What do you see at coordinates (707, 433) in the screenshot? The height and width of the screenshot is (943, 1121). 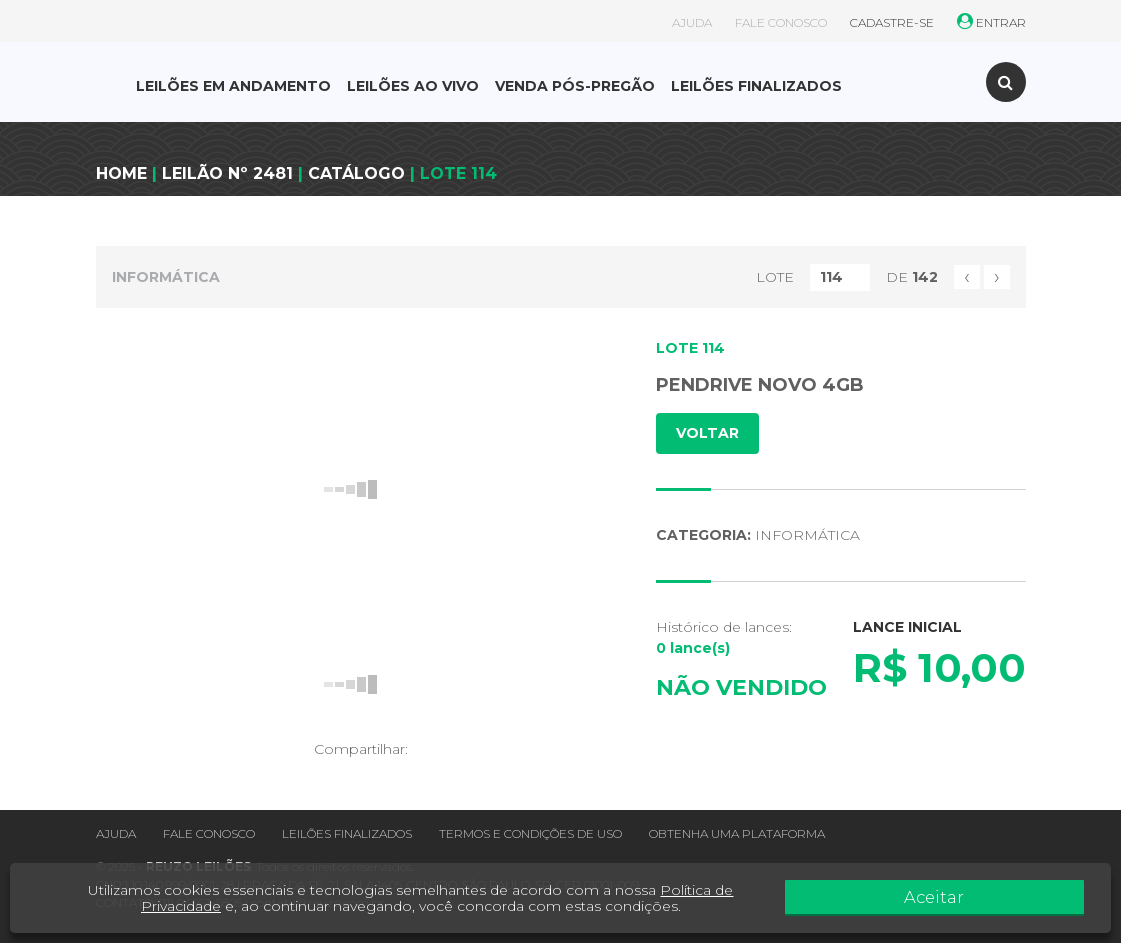 I see `VOLTAR` at bounding box center [707, 433].